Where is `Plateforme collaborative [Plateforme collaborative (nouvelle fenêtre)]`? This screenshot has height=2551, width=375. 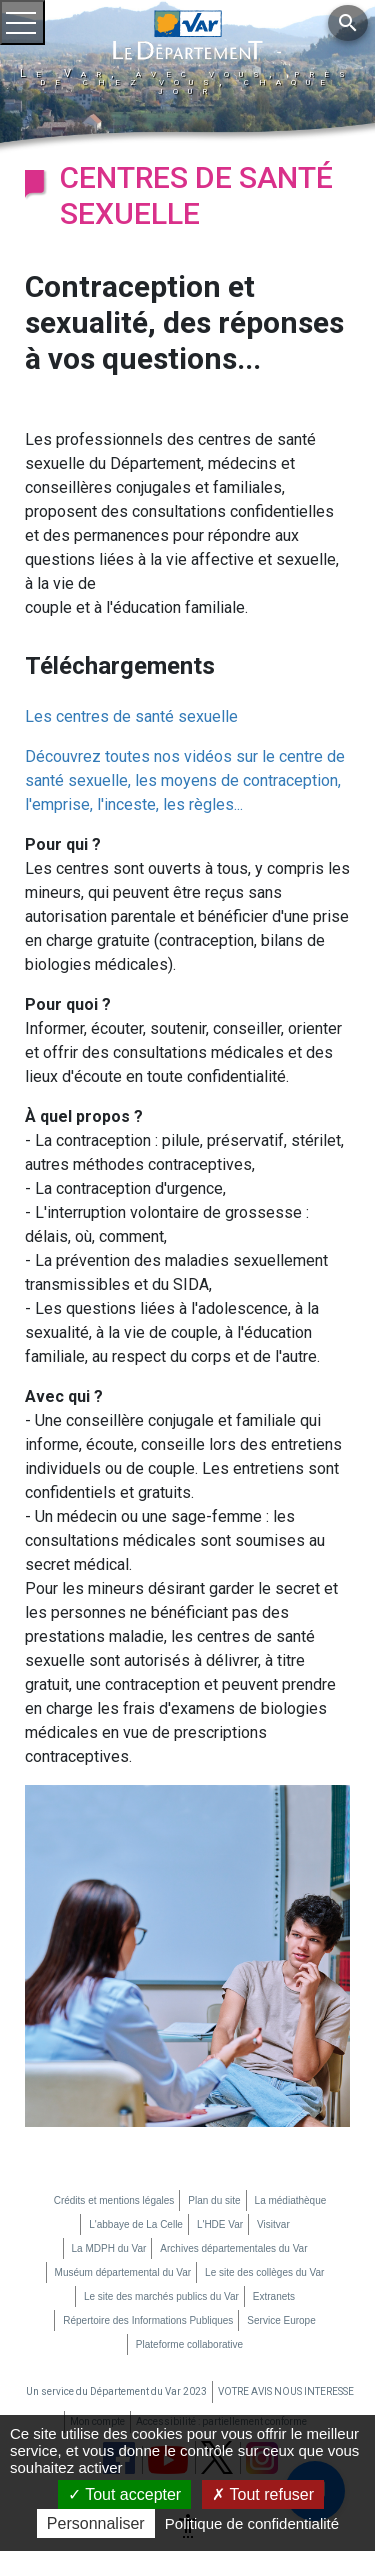
Plateforme collaborative [Plateforme collaborative (nouvelle fenêtre)] is located at coordinates (189, 2344).